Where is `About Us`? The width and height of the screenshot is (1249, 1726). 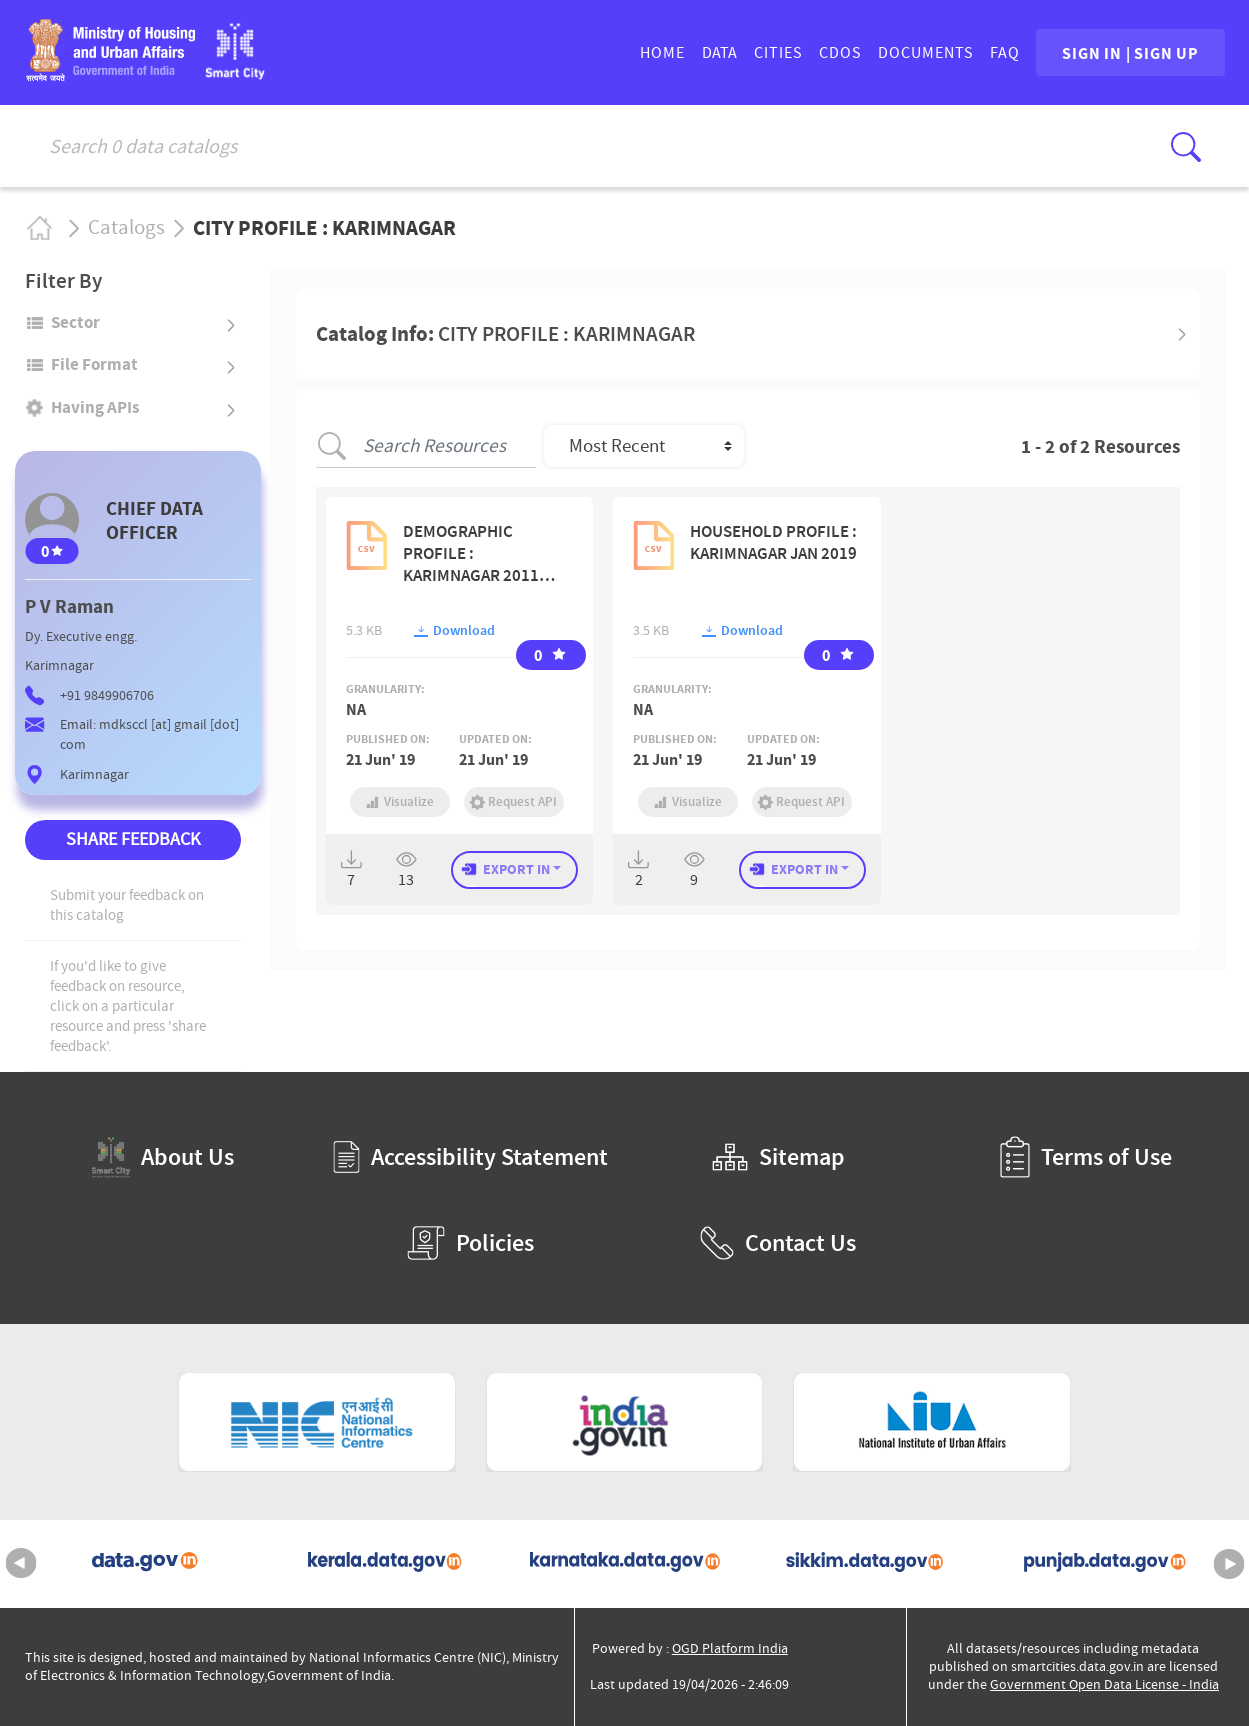 About Us is located at coordinates (163, 1157).